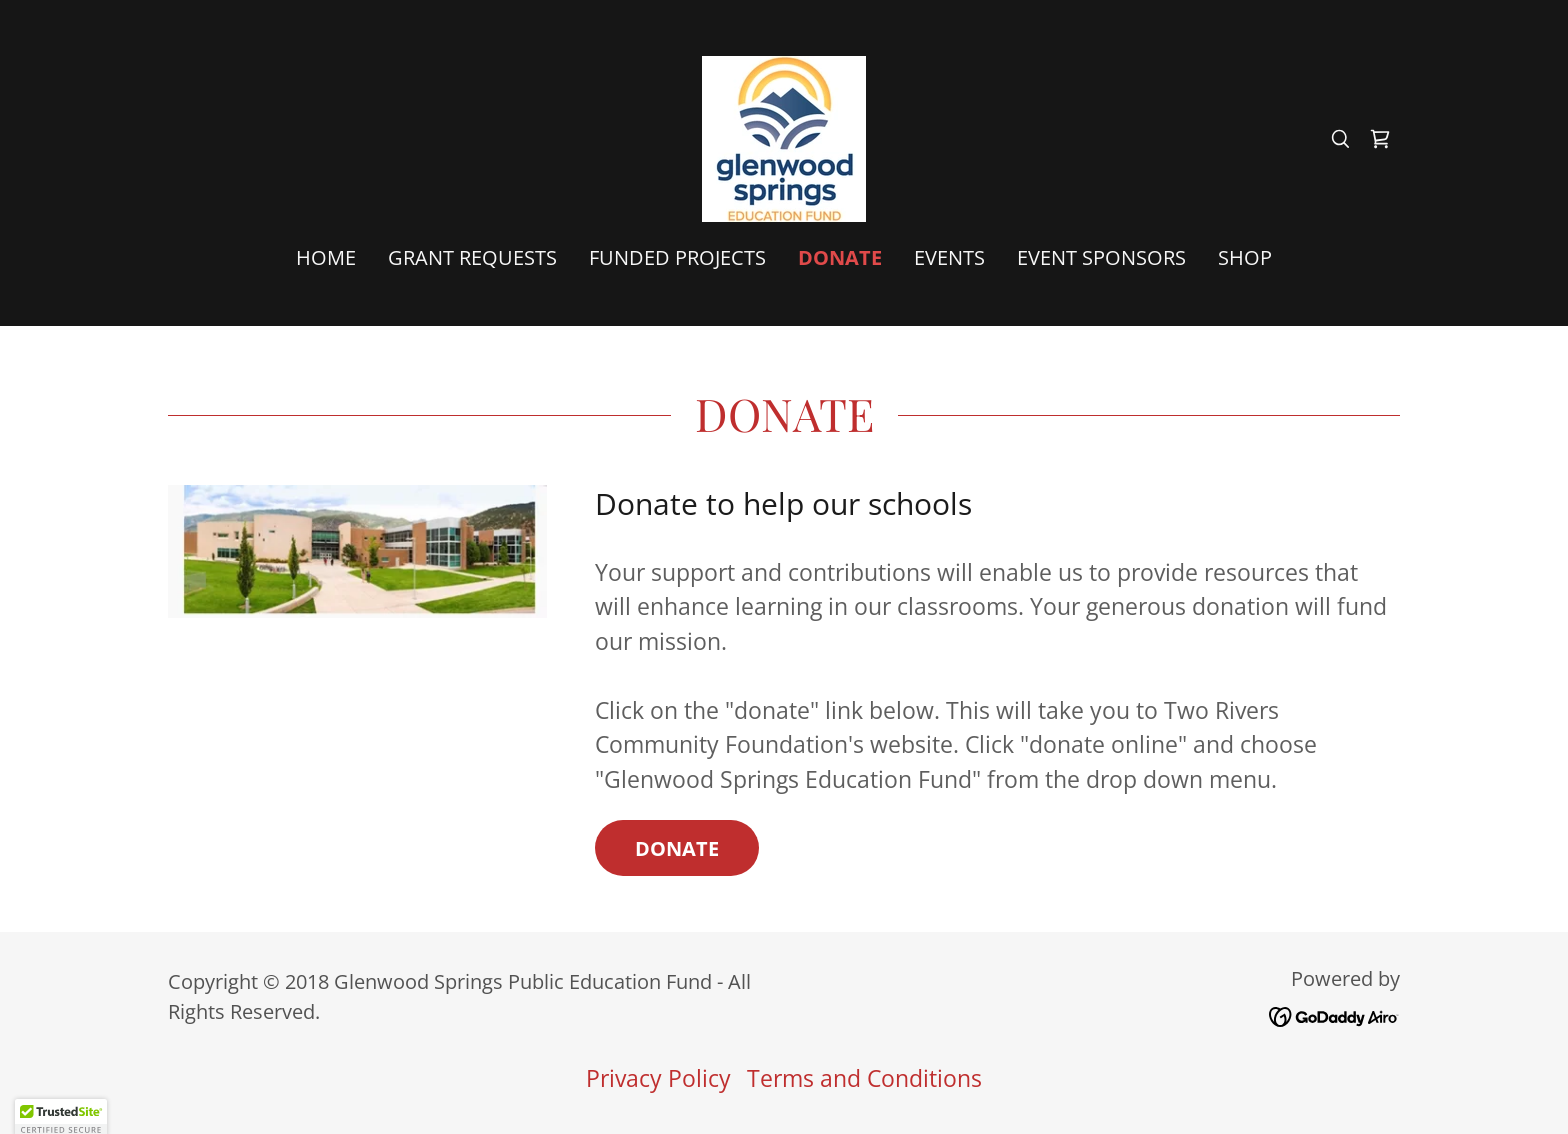  What do you see at coordinates (864, 1078) in the screenshot?
I see `Terms and Conditions [link]` at bounding box center [864, 1078].